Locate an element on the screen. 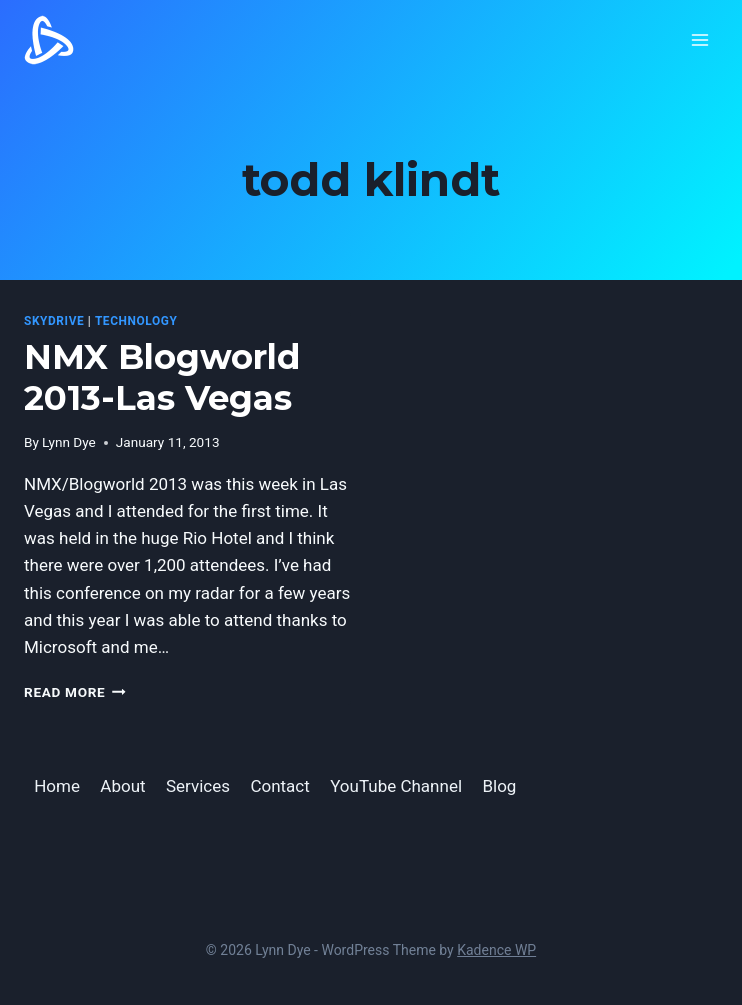 The width and height of the screenshot is (742, 1005). Kadence WP is located at coordinates (496, 950).